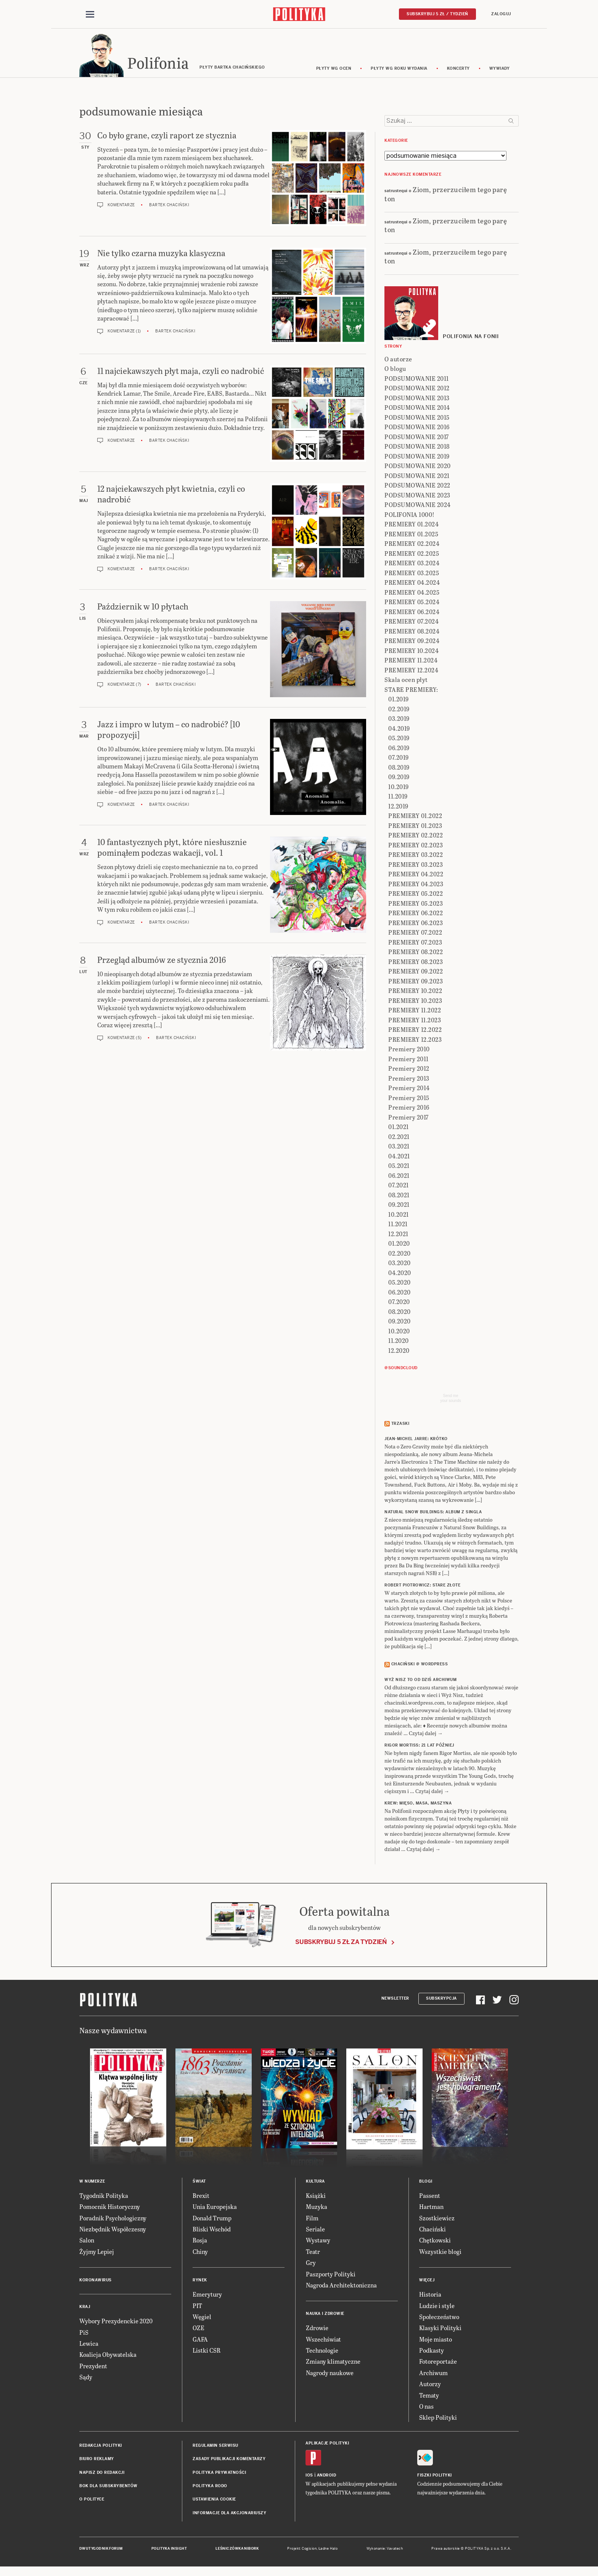 This screenshot has height=2576, width=598. I want to click on 03.2019, so click(399, 719).